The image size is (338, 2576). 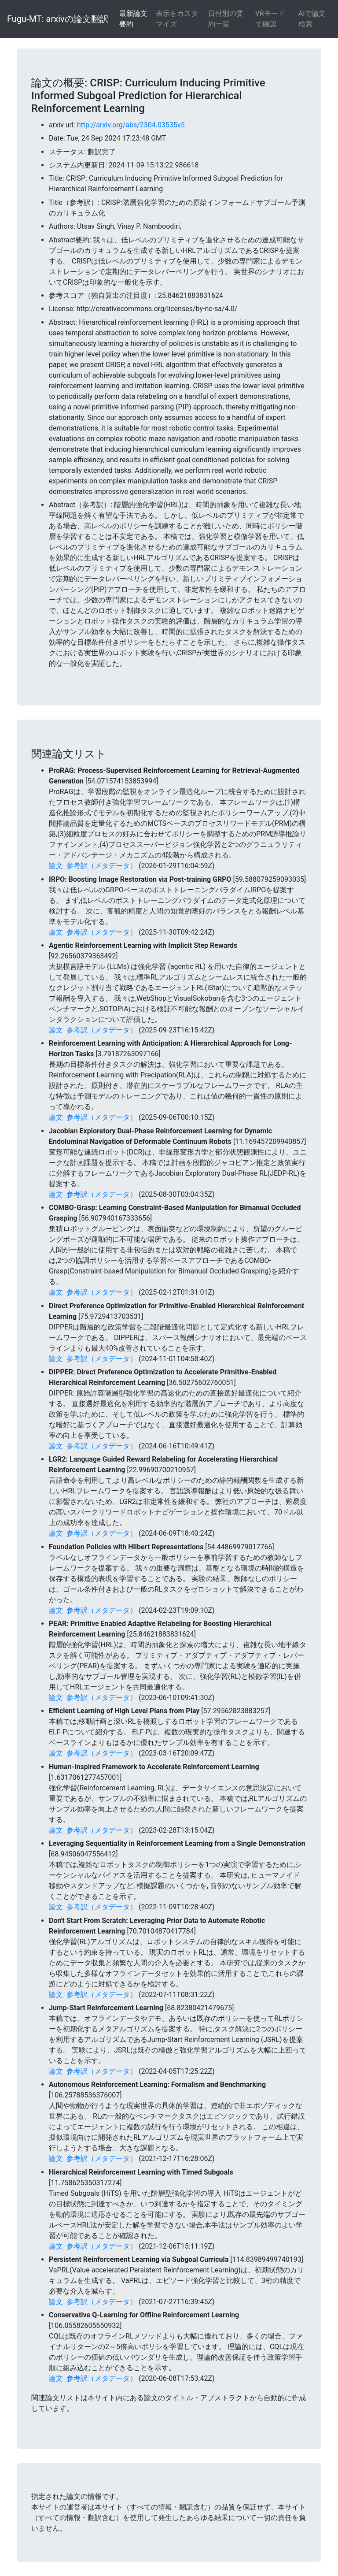 I want to click on 論文, so click(x=56, y=865).